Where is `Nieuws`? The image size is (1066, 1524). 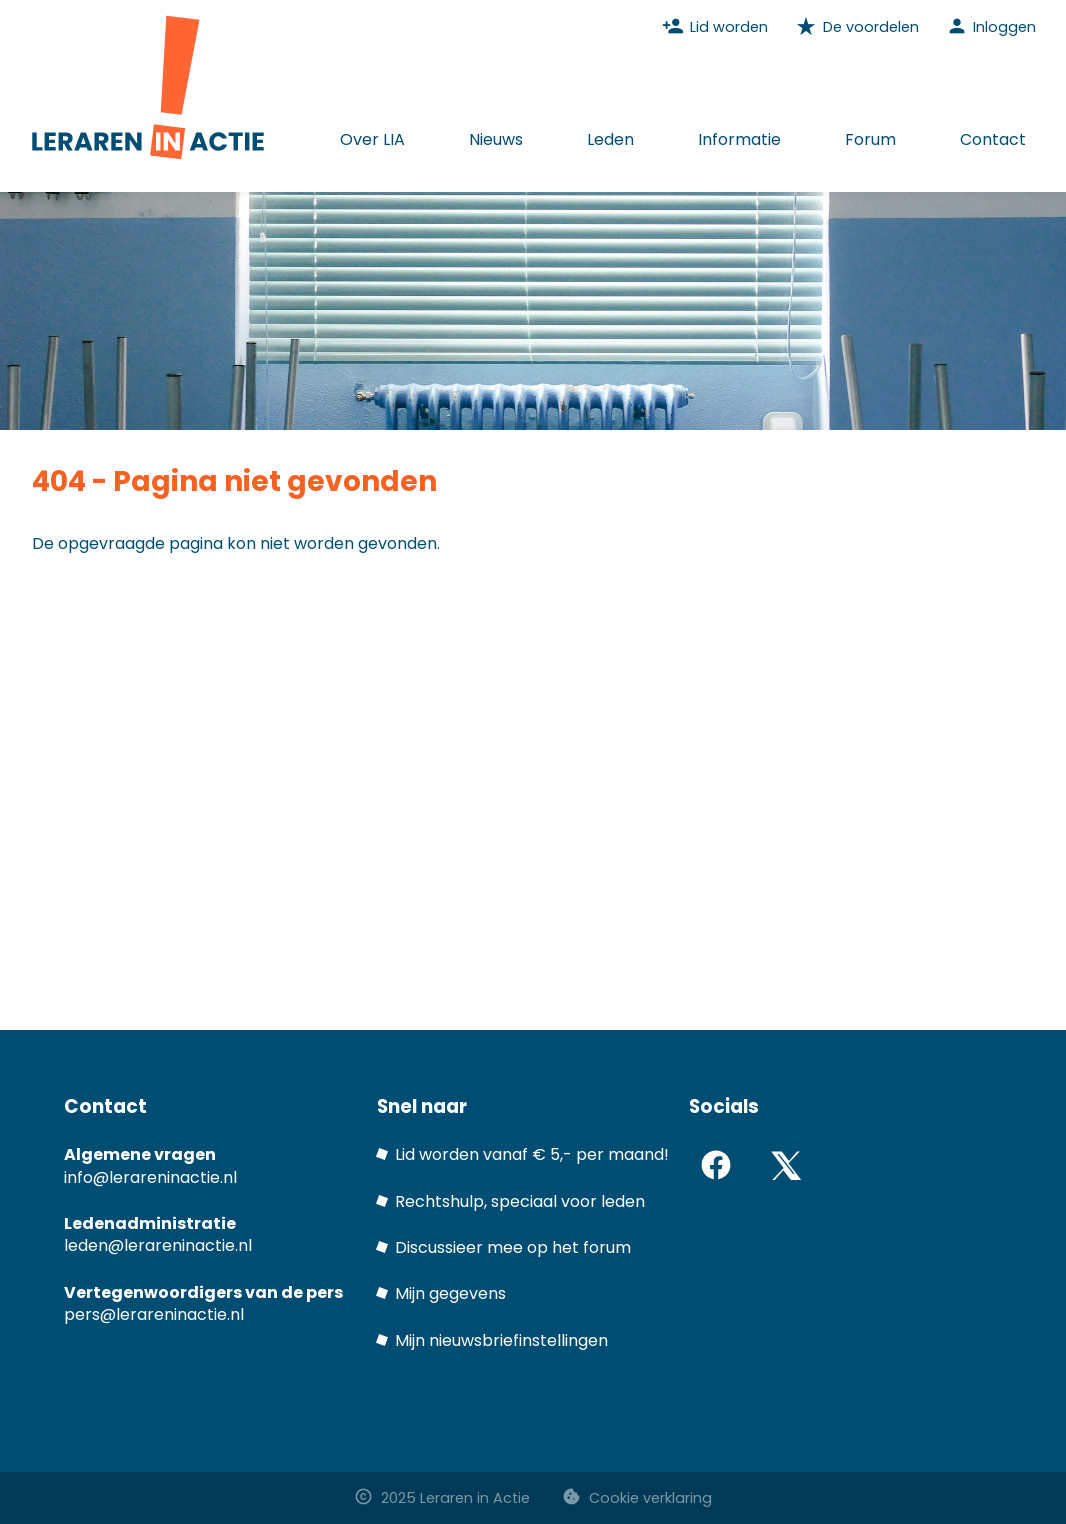 Nieuws is located at coordinates (496, 139).